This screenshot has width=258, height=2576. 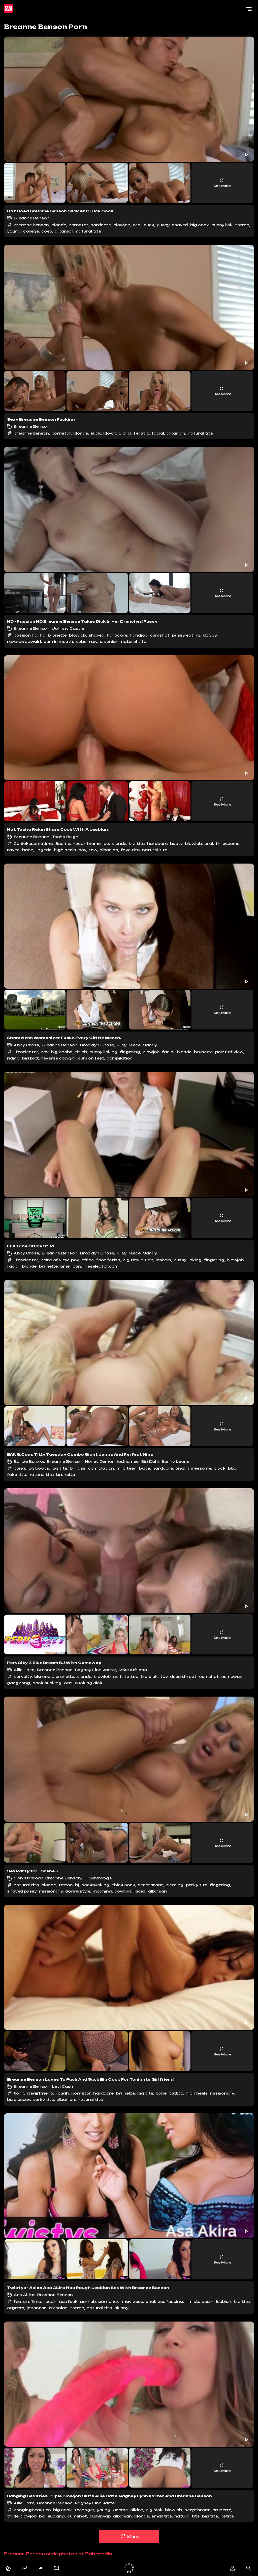 What do you see at coordinates (100, 1266) in the screenshot?
I see `lifeselector.com` at bounding box center [100, 1266].